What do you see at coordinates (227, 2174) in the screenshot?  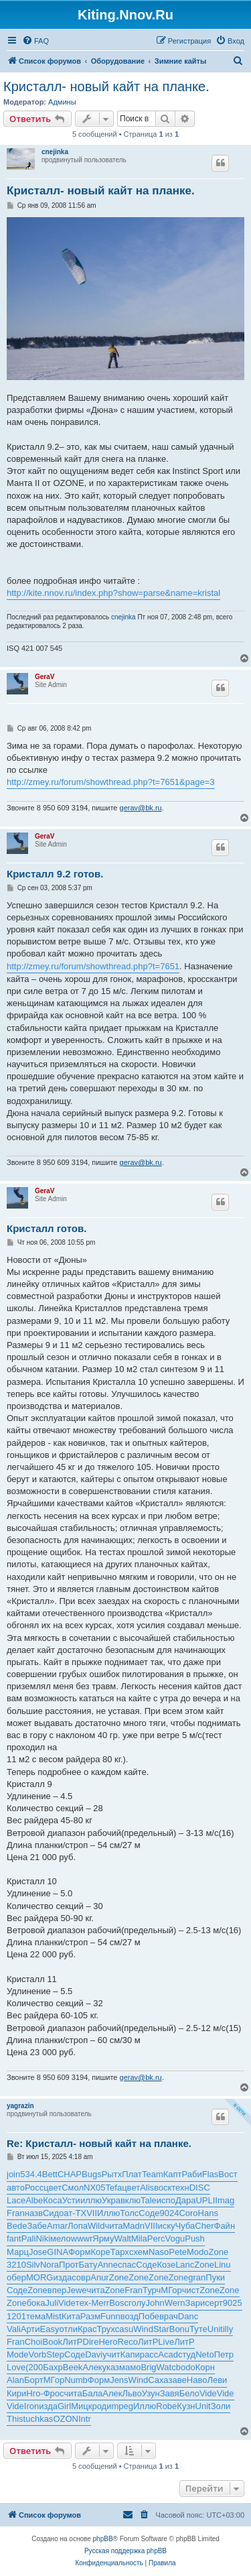 I see `Вост` at bounding box center [227, 2174].